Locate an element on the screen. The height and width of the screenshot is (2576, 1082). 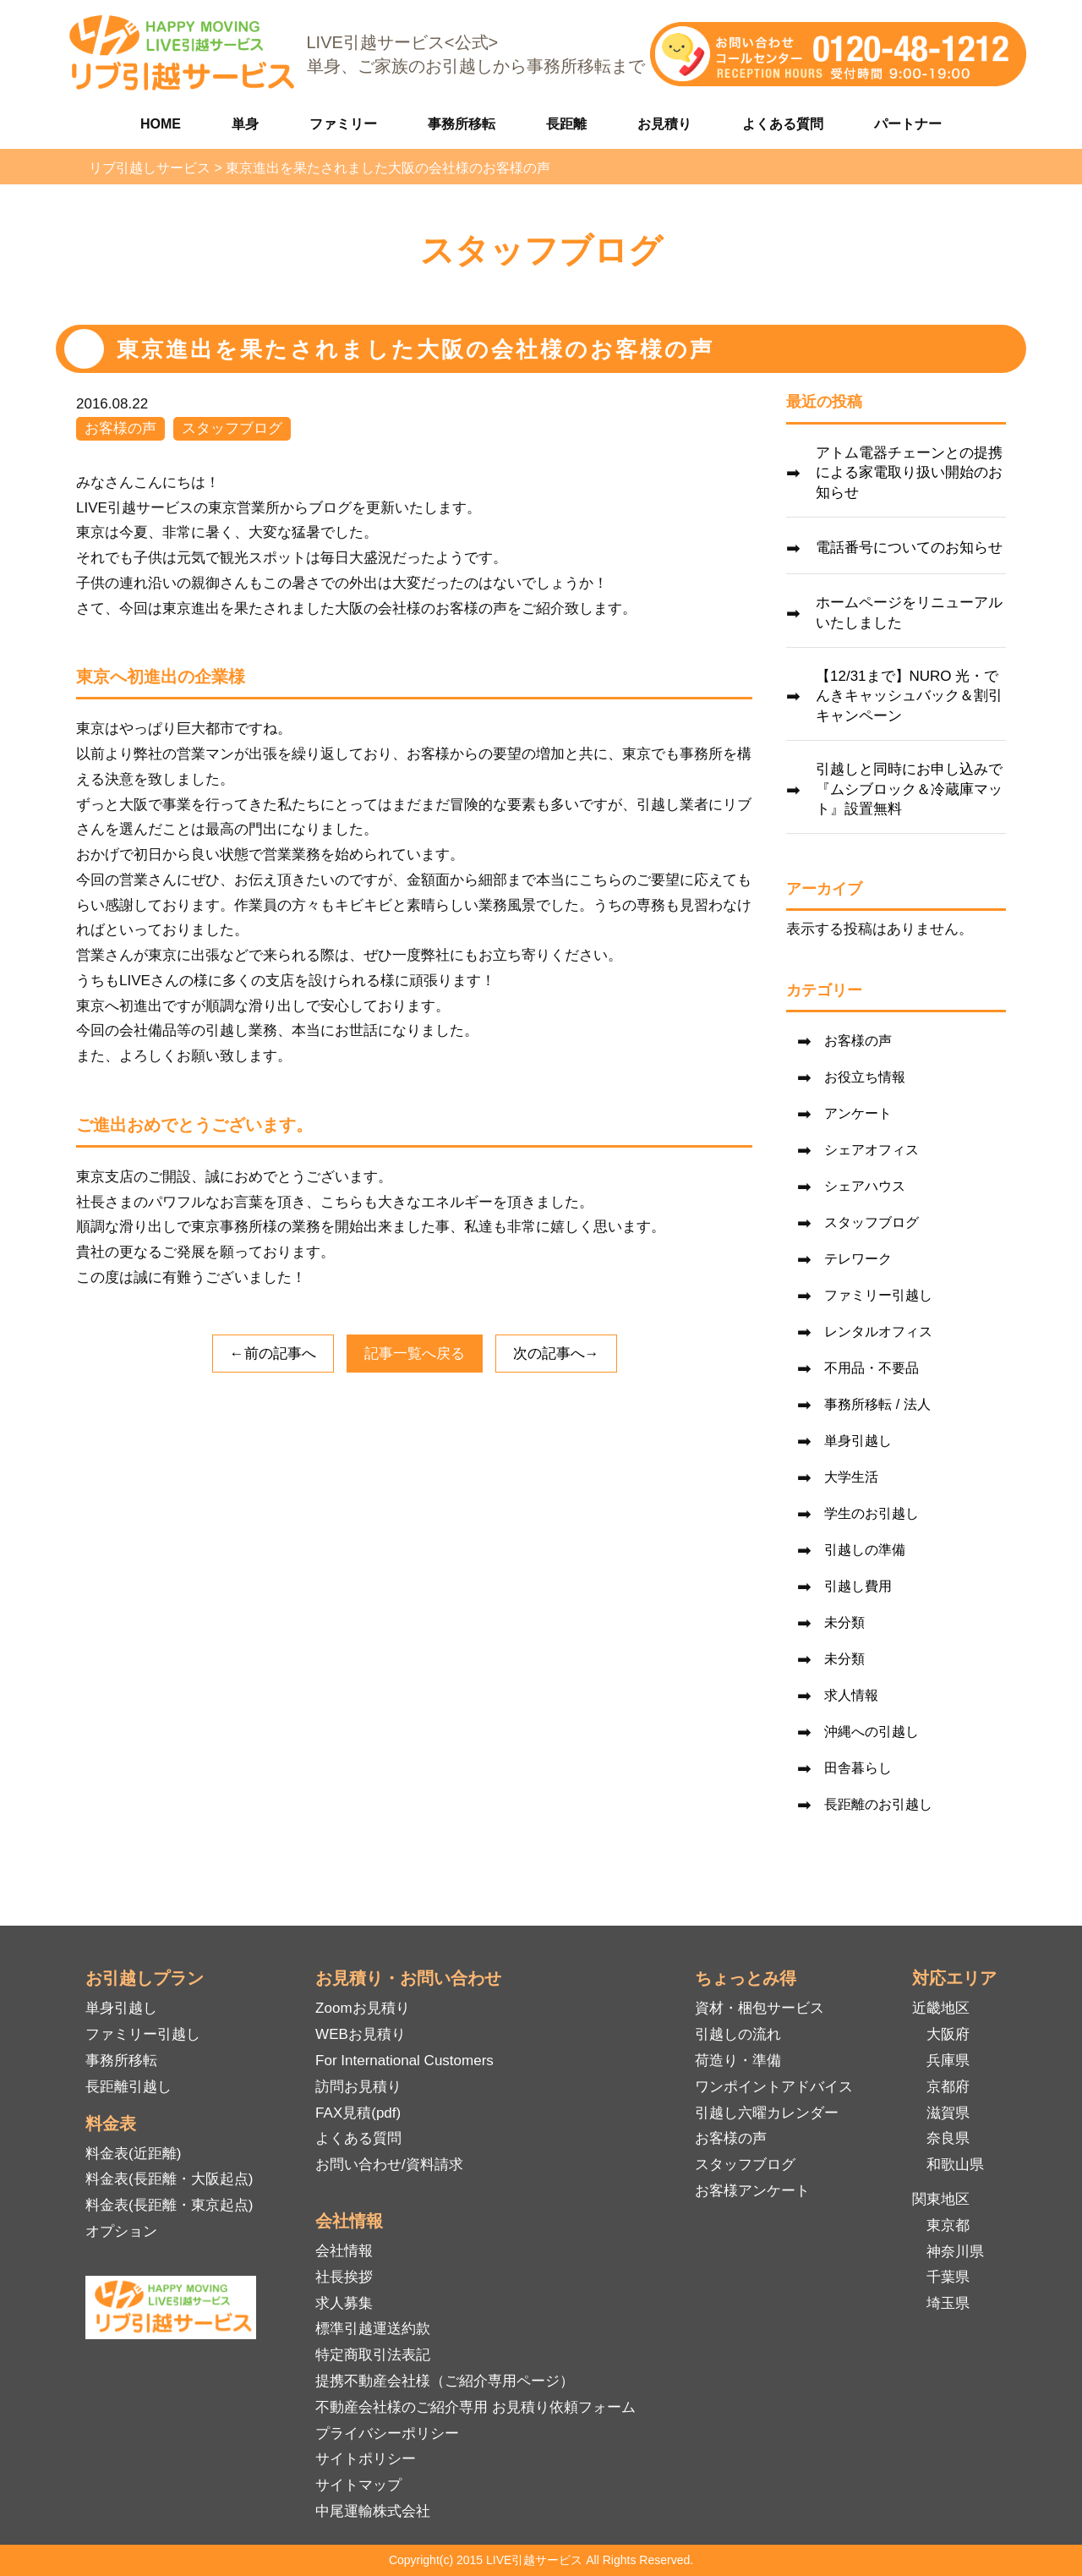
未分類 is located at coordinates (844, 1622).